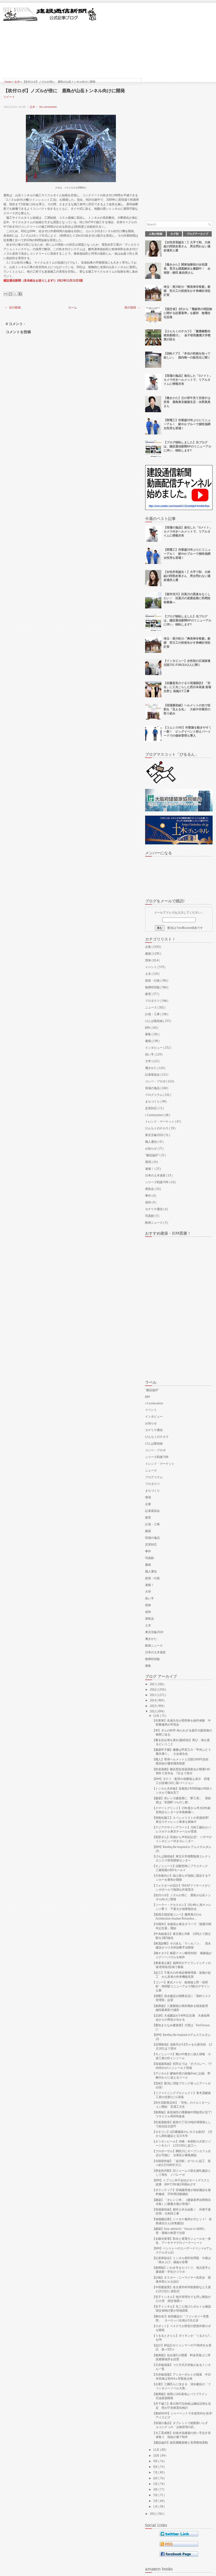  I want to click on 【太陽光発電】防水と発電モジュールを一体化 アーキヤマデのソーラーシート, so click(181, 2241).